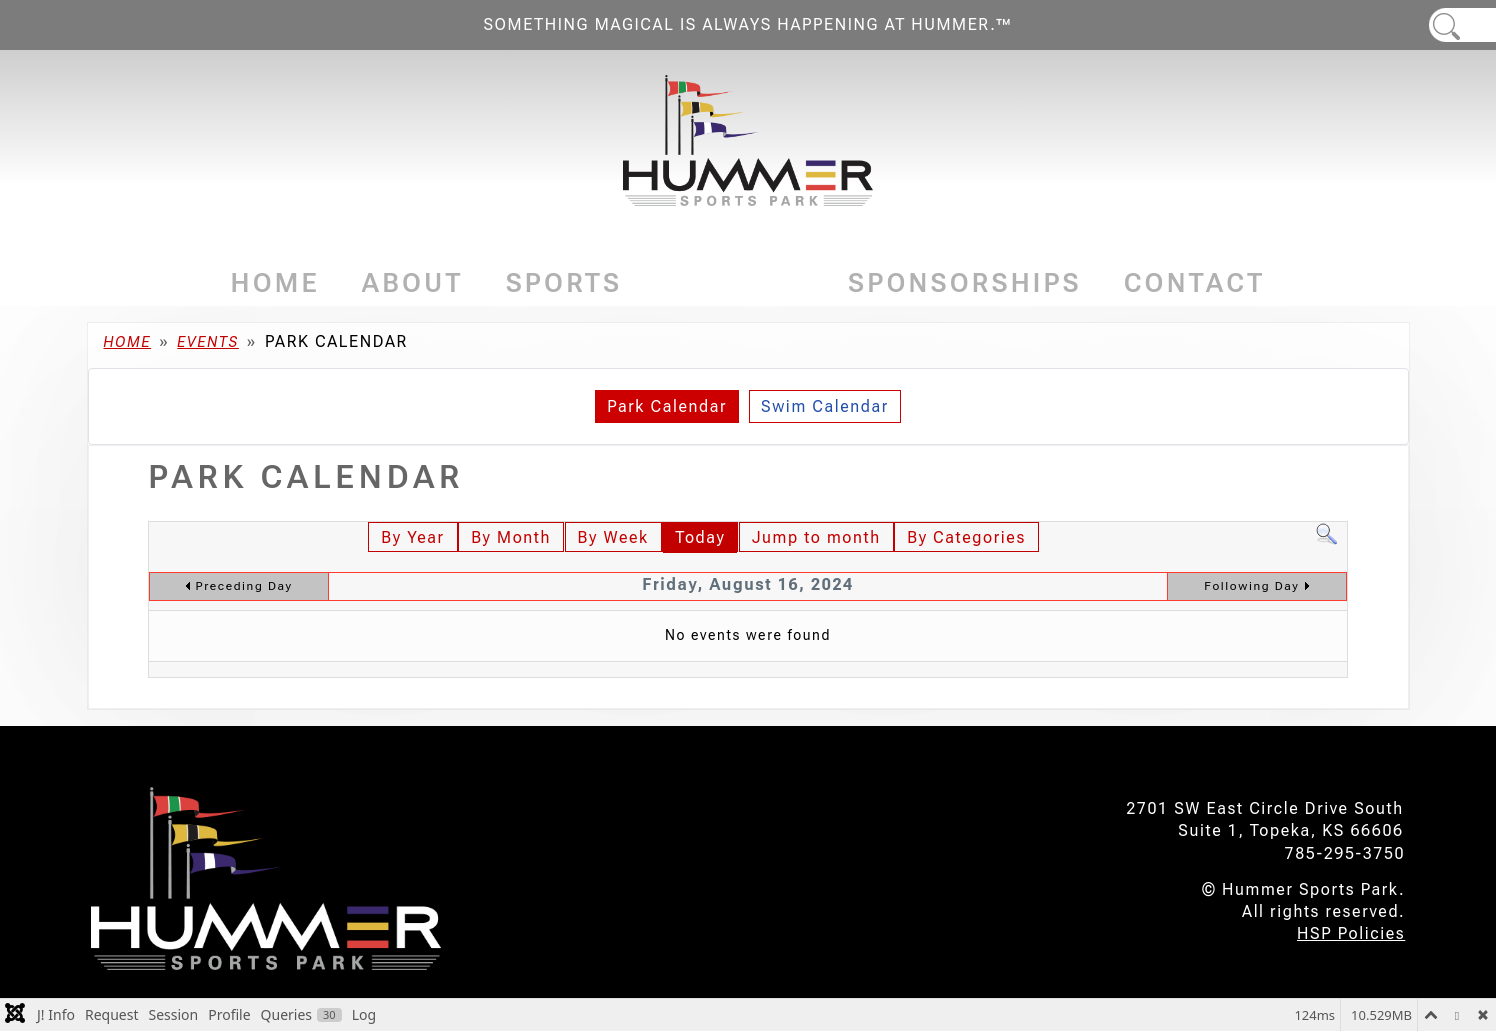 This screenshot has height=1031, width=1496. I want to click on By Week, so click(613, 537).